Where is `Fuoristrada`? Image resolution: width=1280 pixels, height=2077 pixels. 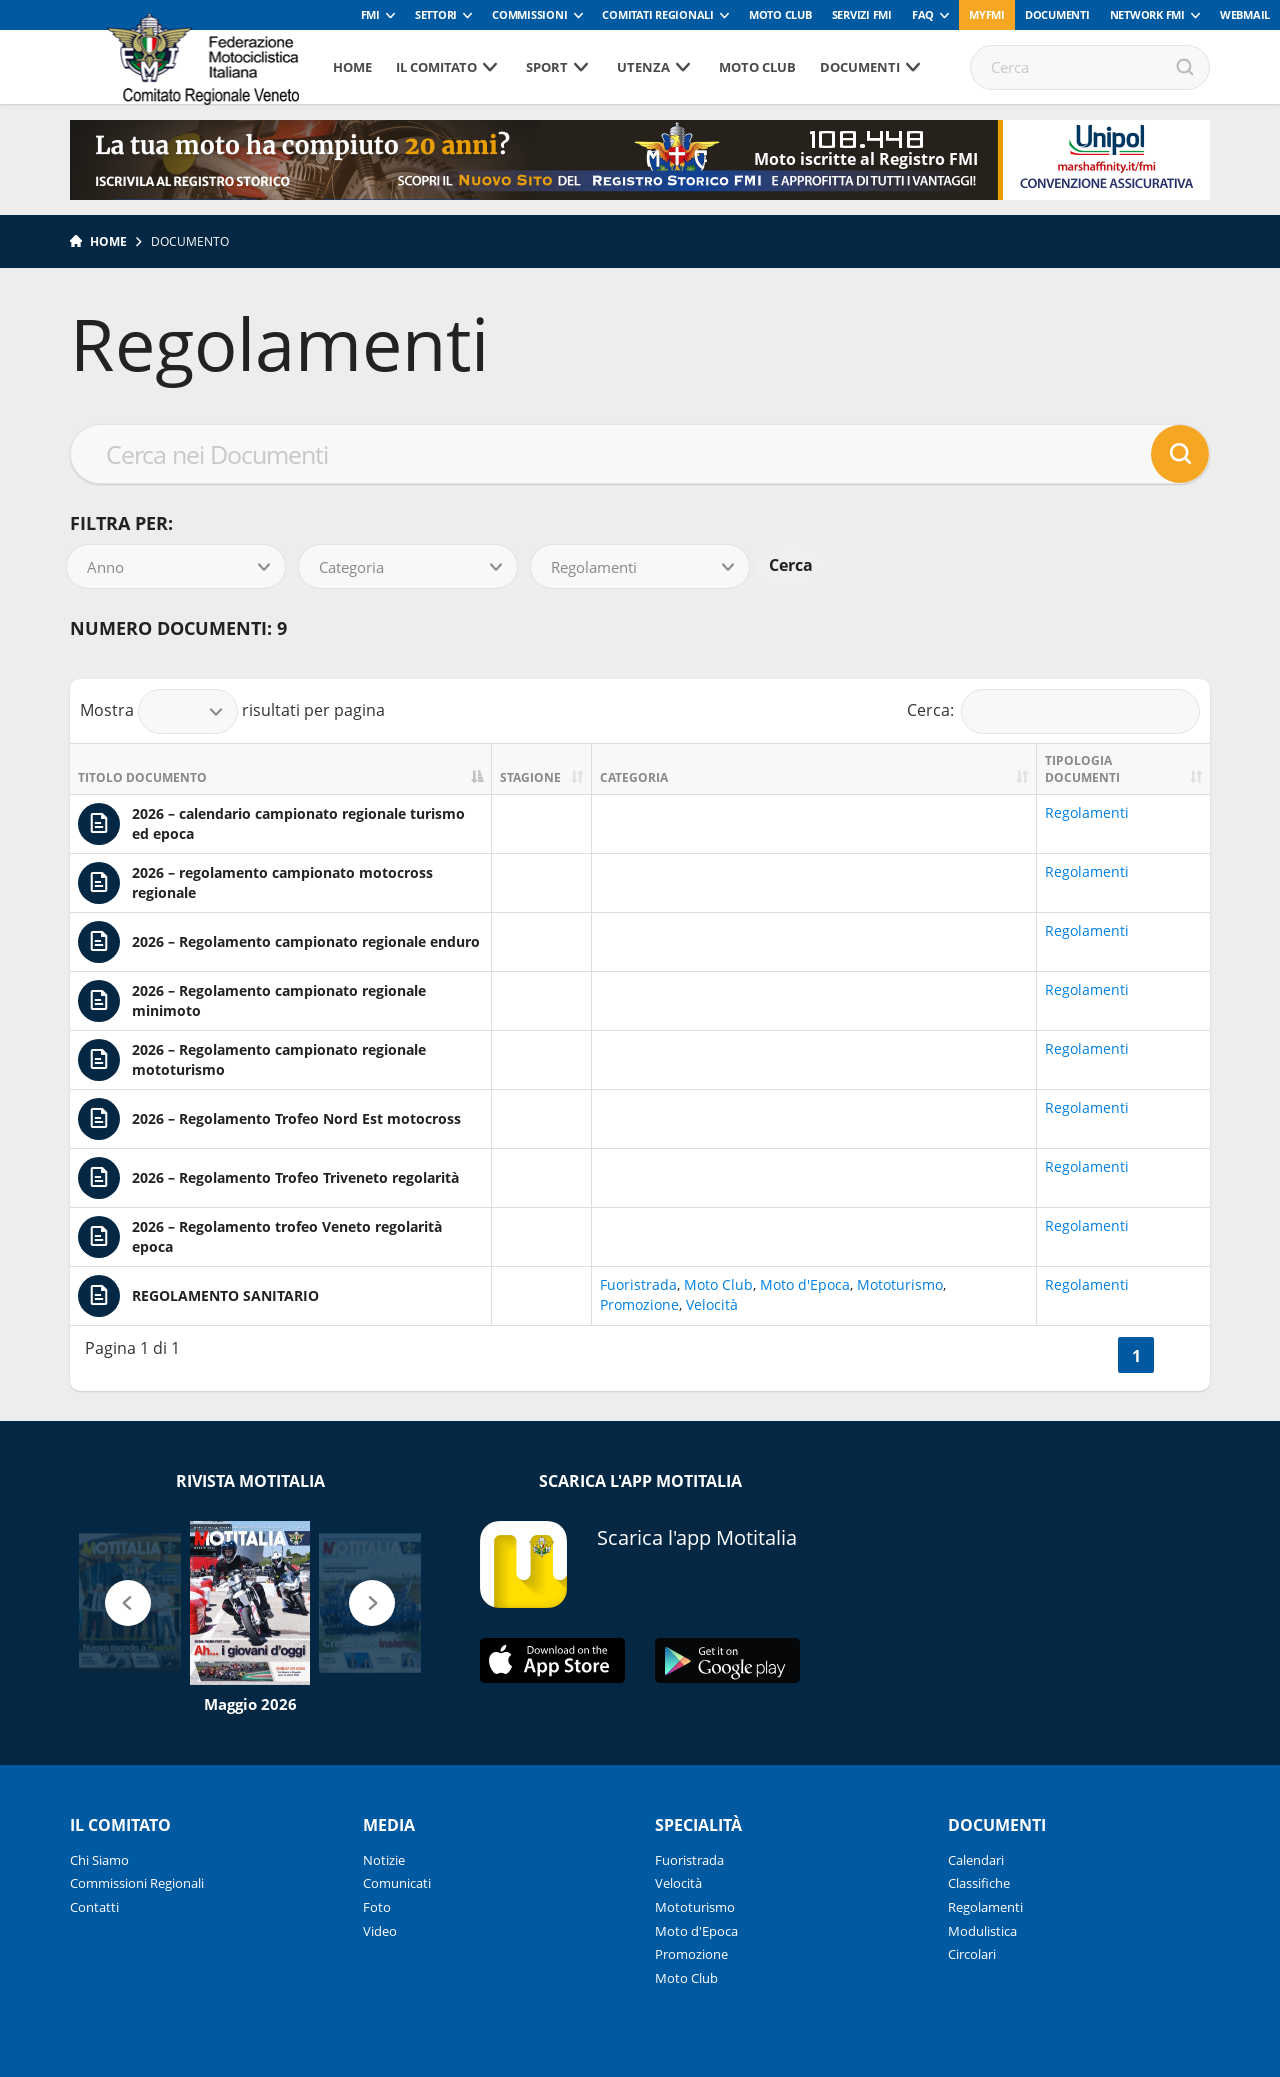 Fuoristrada is located at coordinates (638, 1284).